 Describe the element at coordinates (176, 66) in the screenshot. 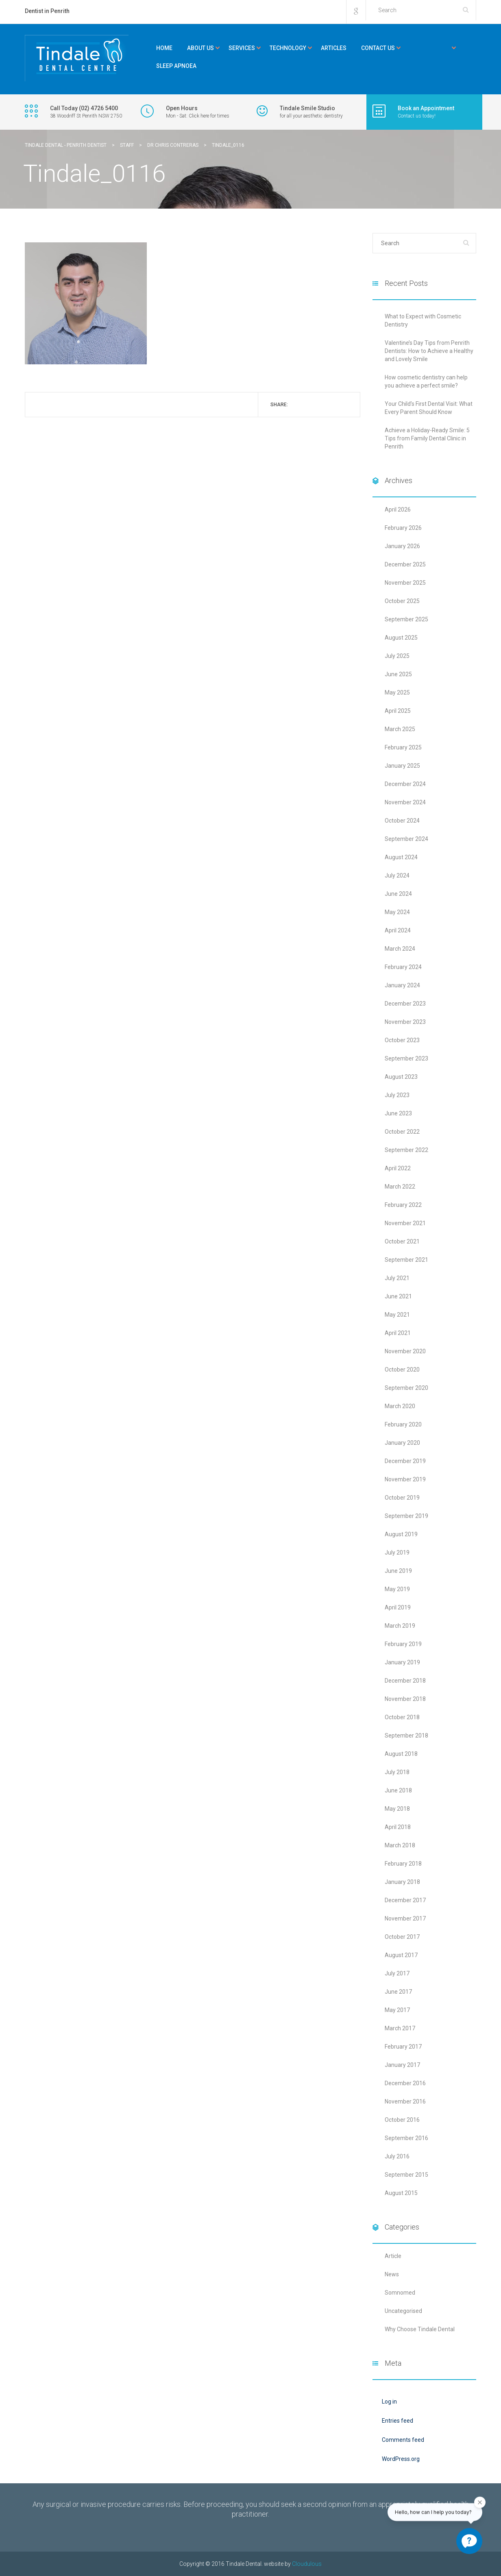

I see `Sleep Apnoea` at that location.